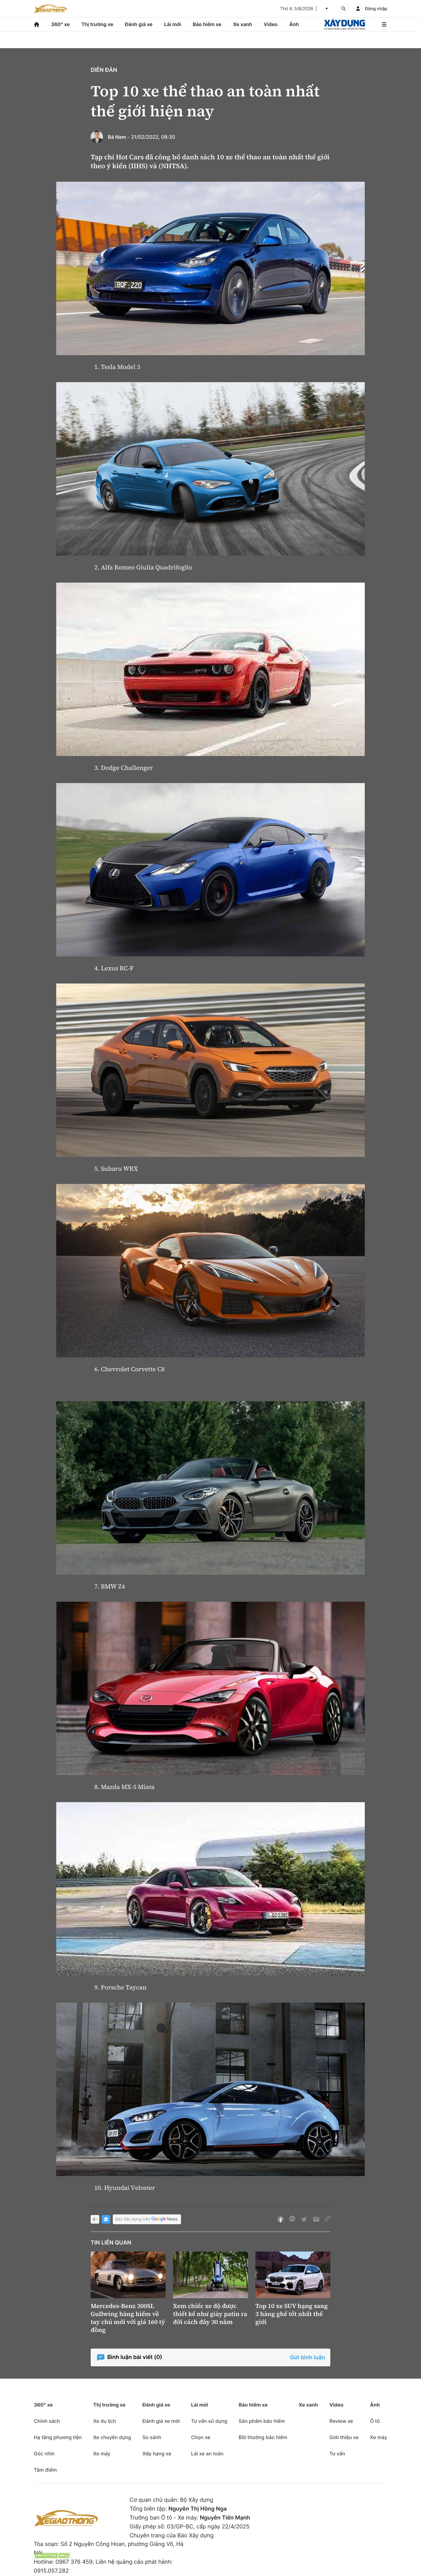  What do you see at coordinates (139, 24) in the screenshot?
I see `Đánh giá xe` at bounding box center [139, 24].